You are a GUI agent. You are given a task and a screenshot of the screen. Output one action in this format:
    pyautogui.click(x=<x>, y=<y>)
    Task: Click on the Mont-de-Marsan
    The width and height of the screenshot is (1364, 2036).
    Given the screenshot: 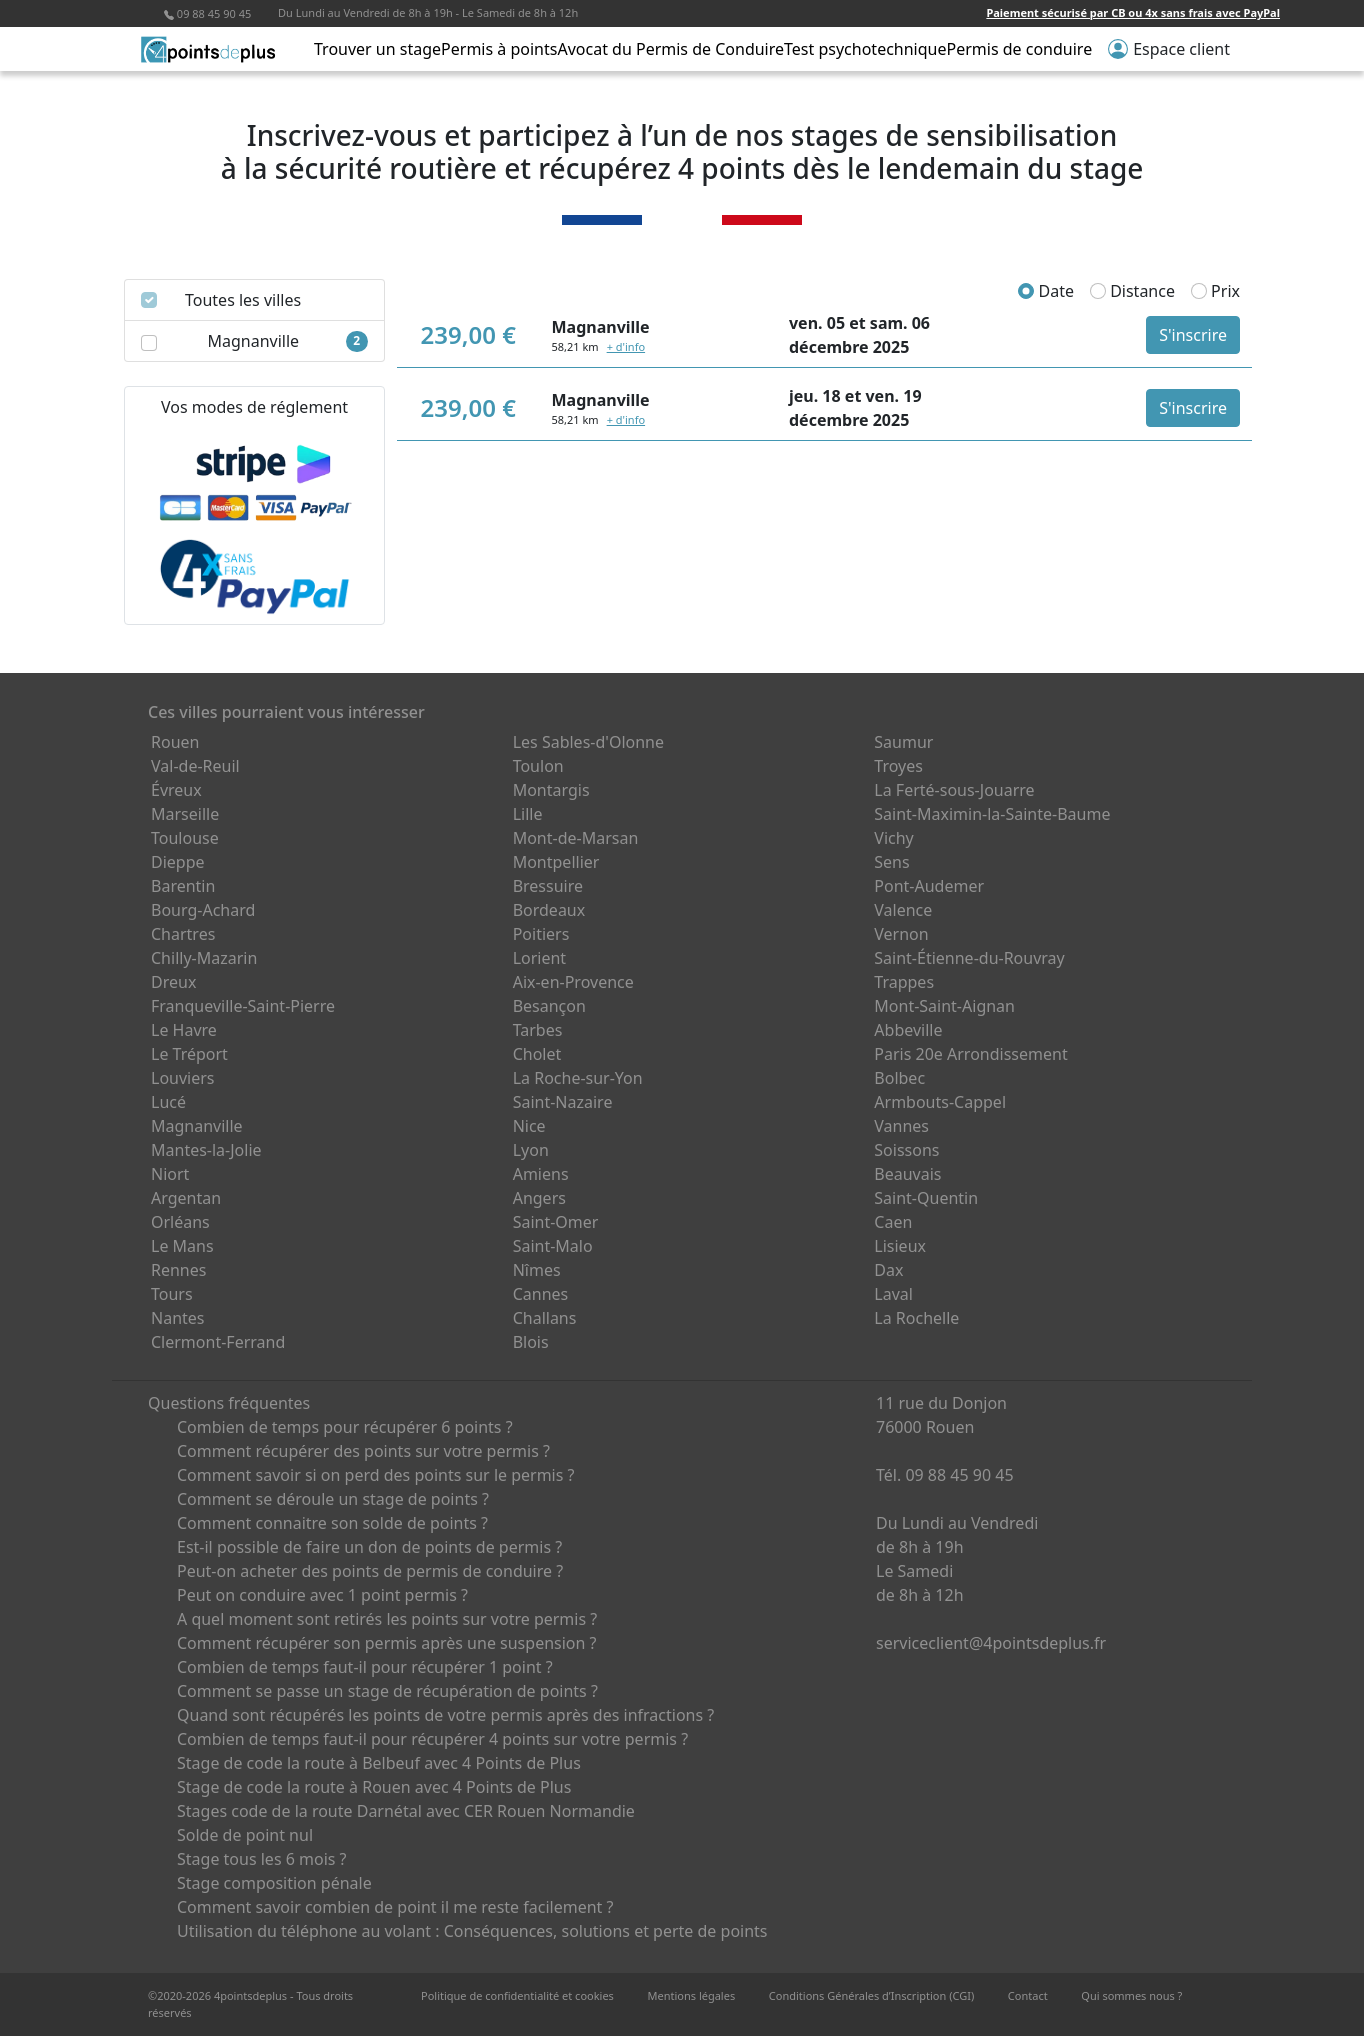 What is the action you would take?
    pyautogui.click(x=576, y=838)
    